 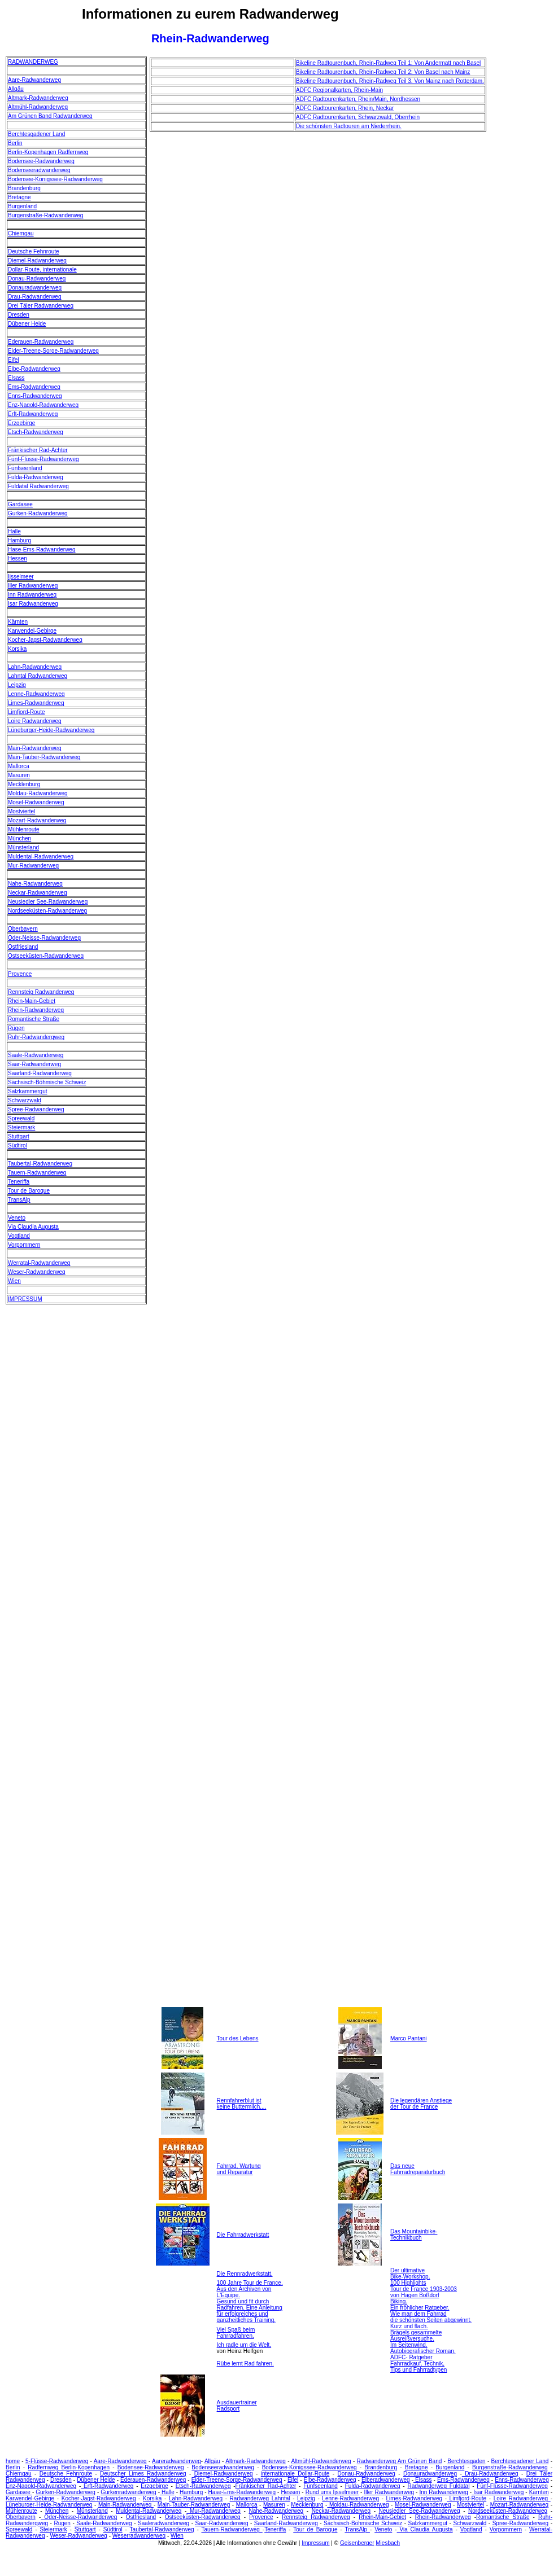 I want to click on Ausdauertrainer Radsport, so click(x=237, y=2405).